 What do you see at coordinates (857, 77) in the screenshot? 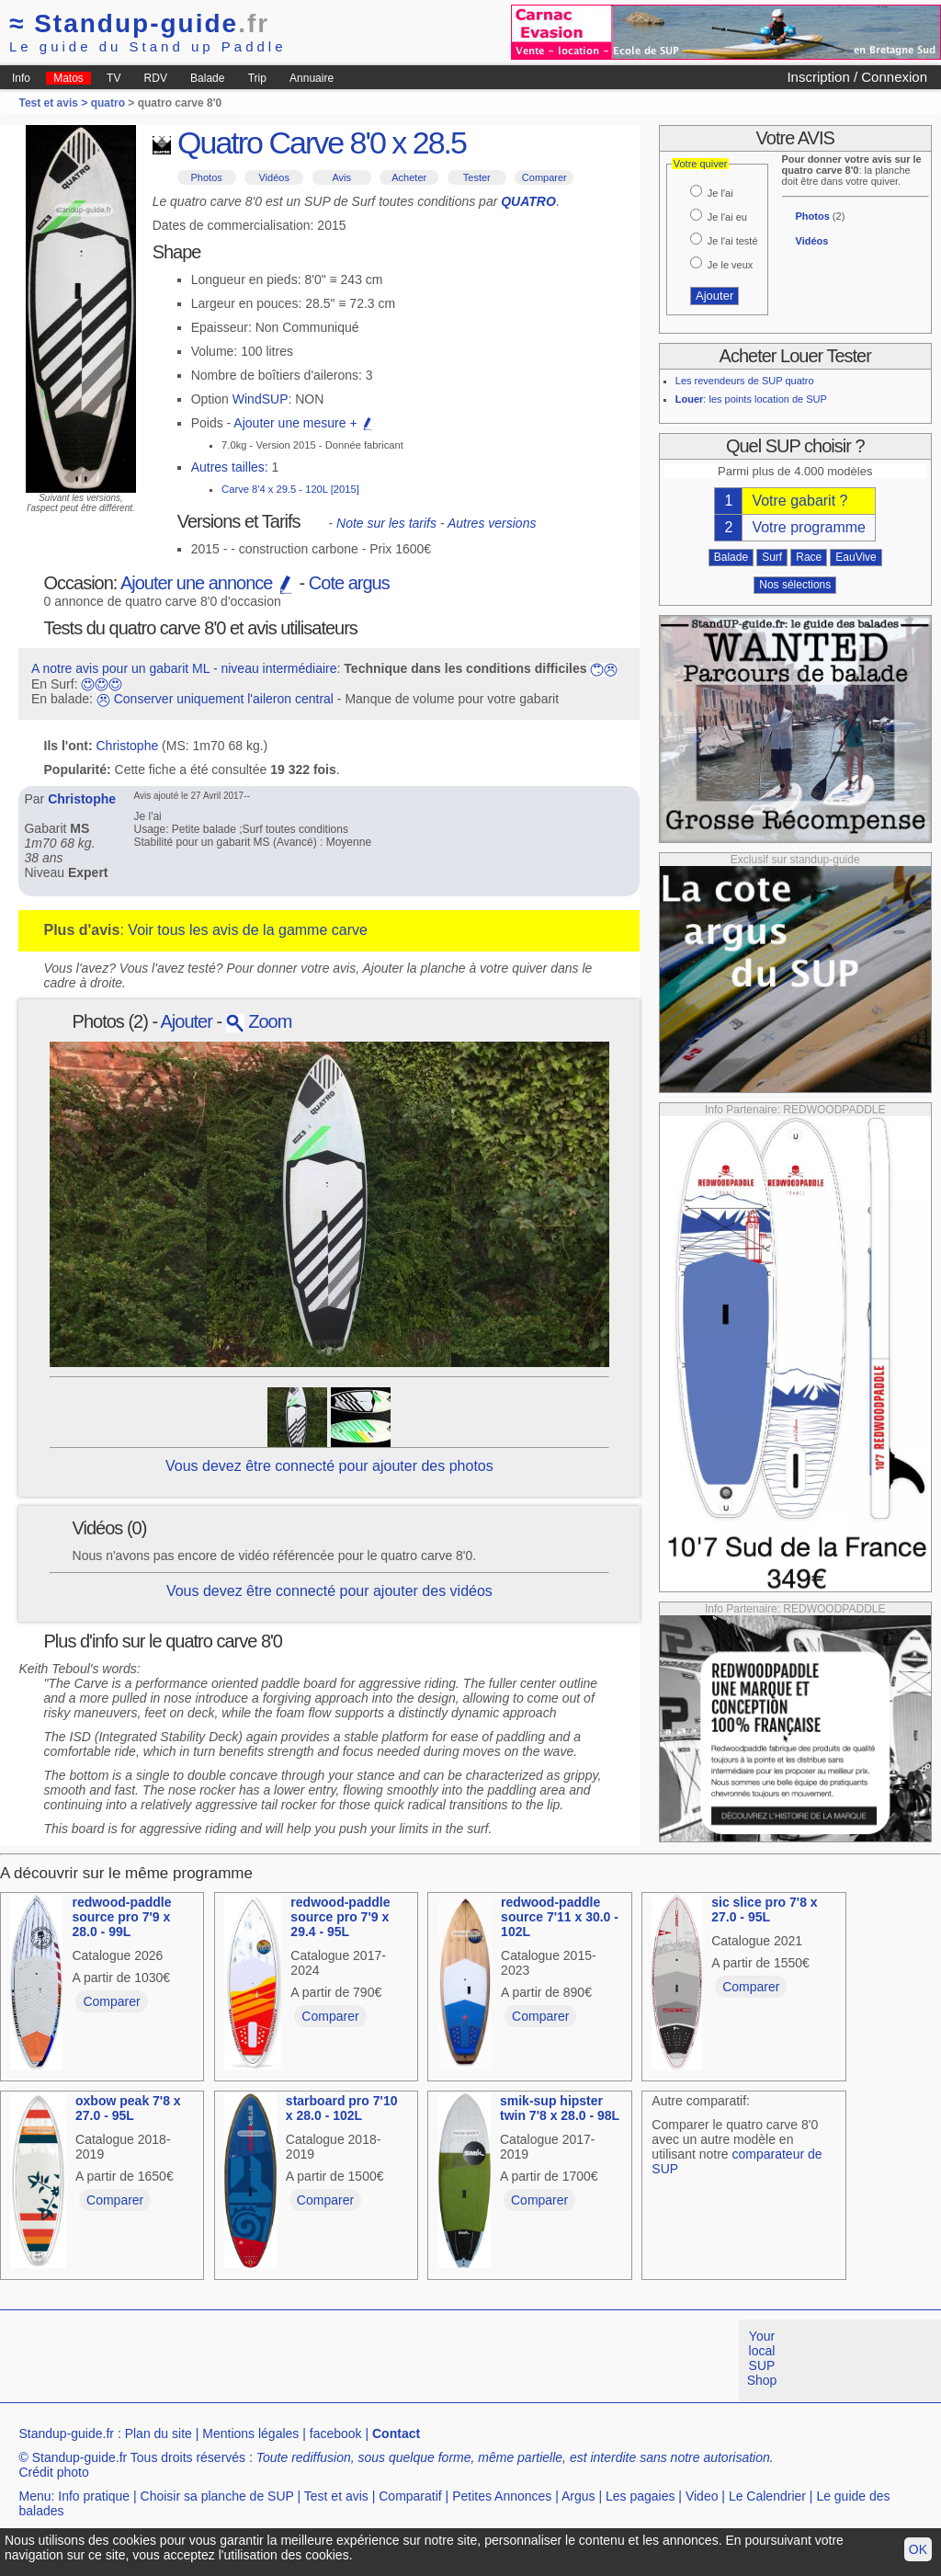
I see `Inscription / Connexion` at bounding box center [857, 77].